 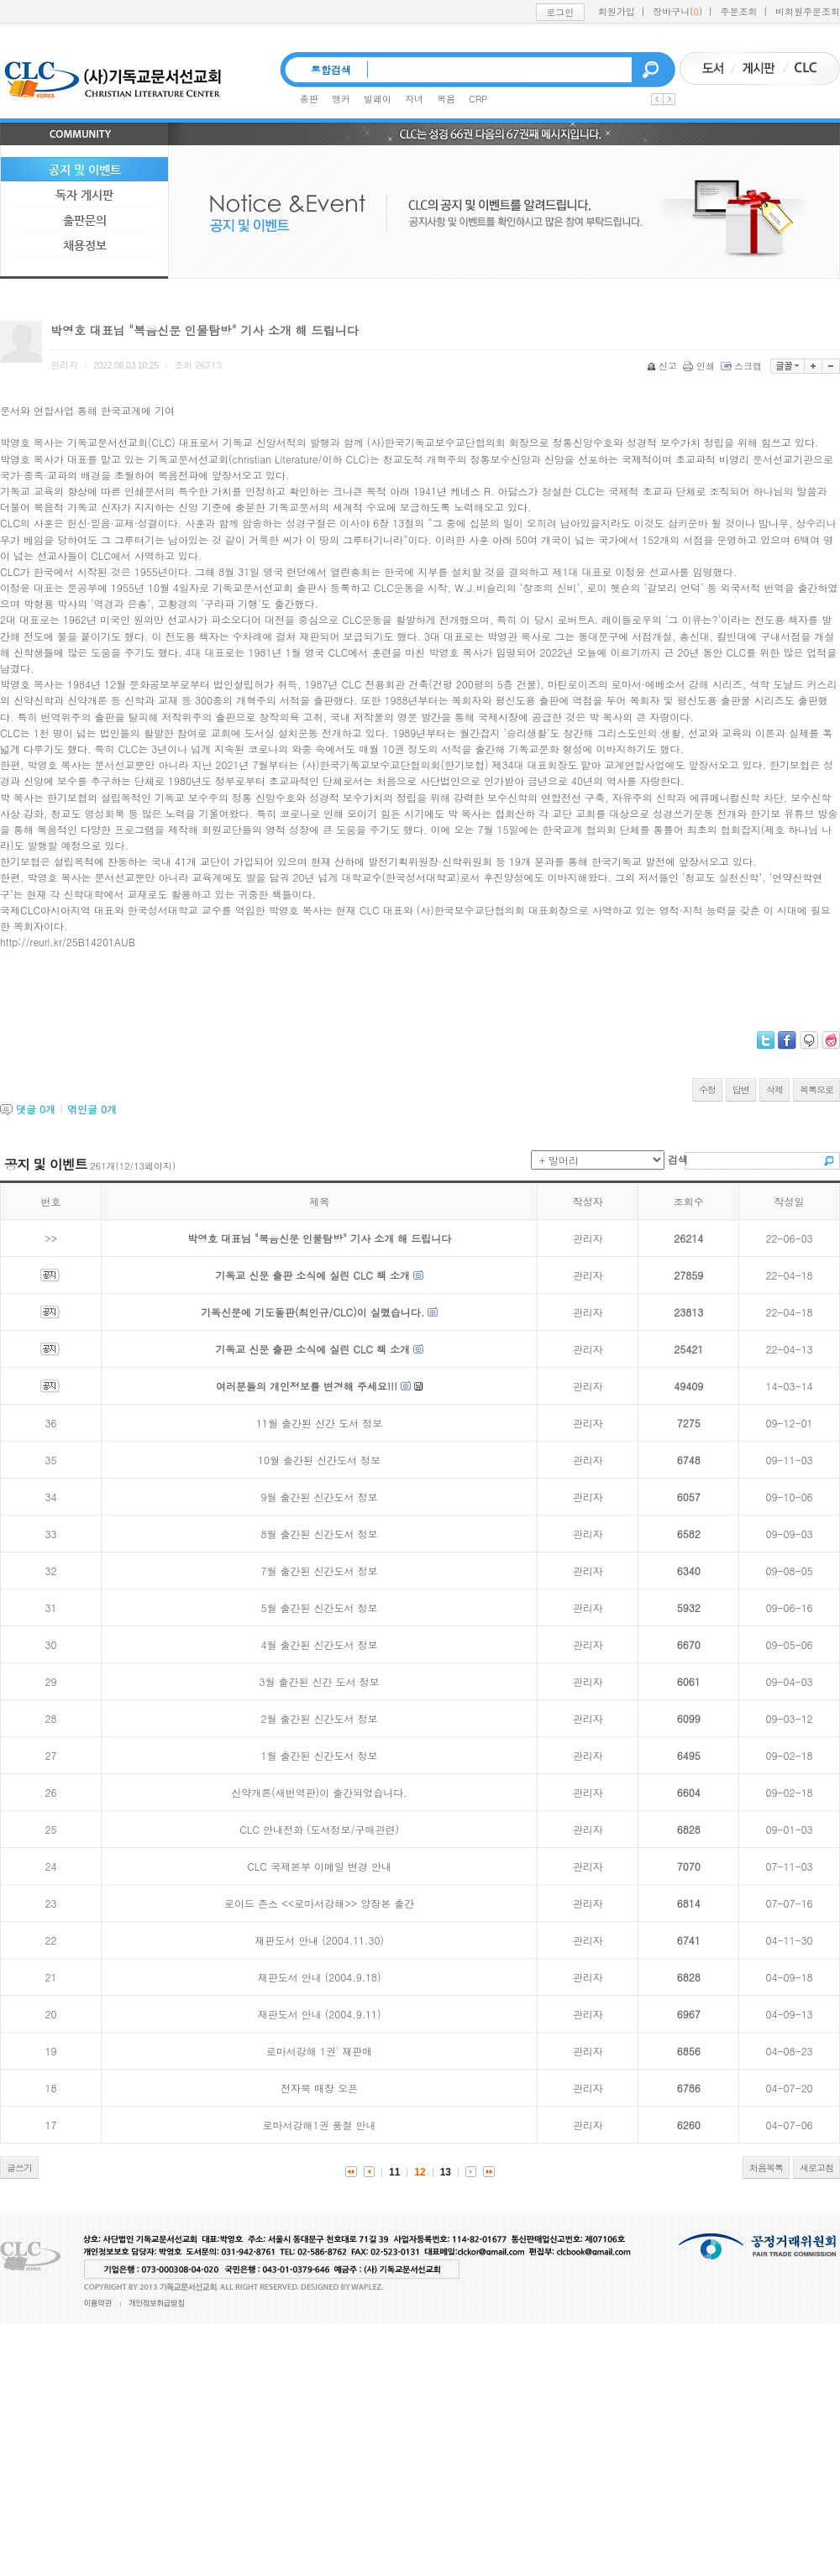 I want to click on 앵커, so click(x=341, y=98).